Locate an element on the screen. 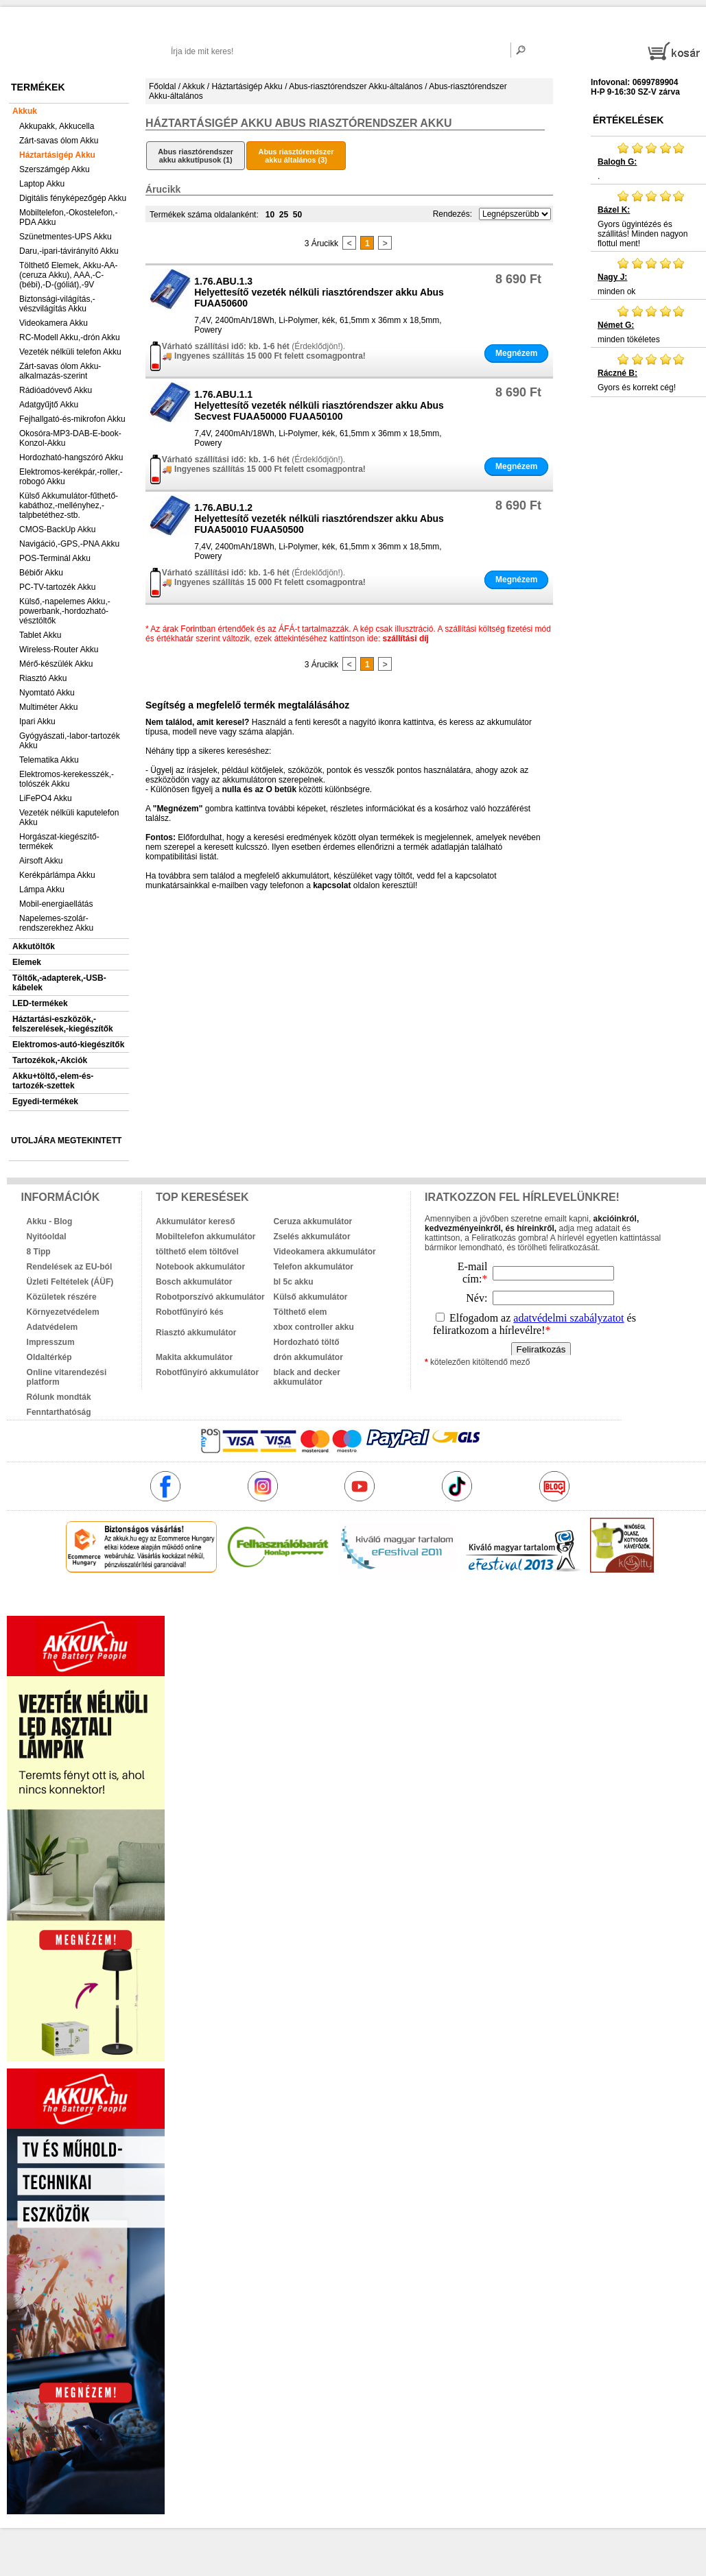 This screenshot has width=706, height=2576. Elektromos-autó-kiegészítők is located at coordinates (68, 1044).